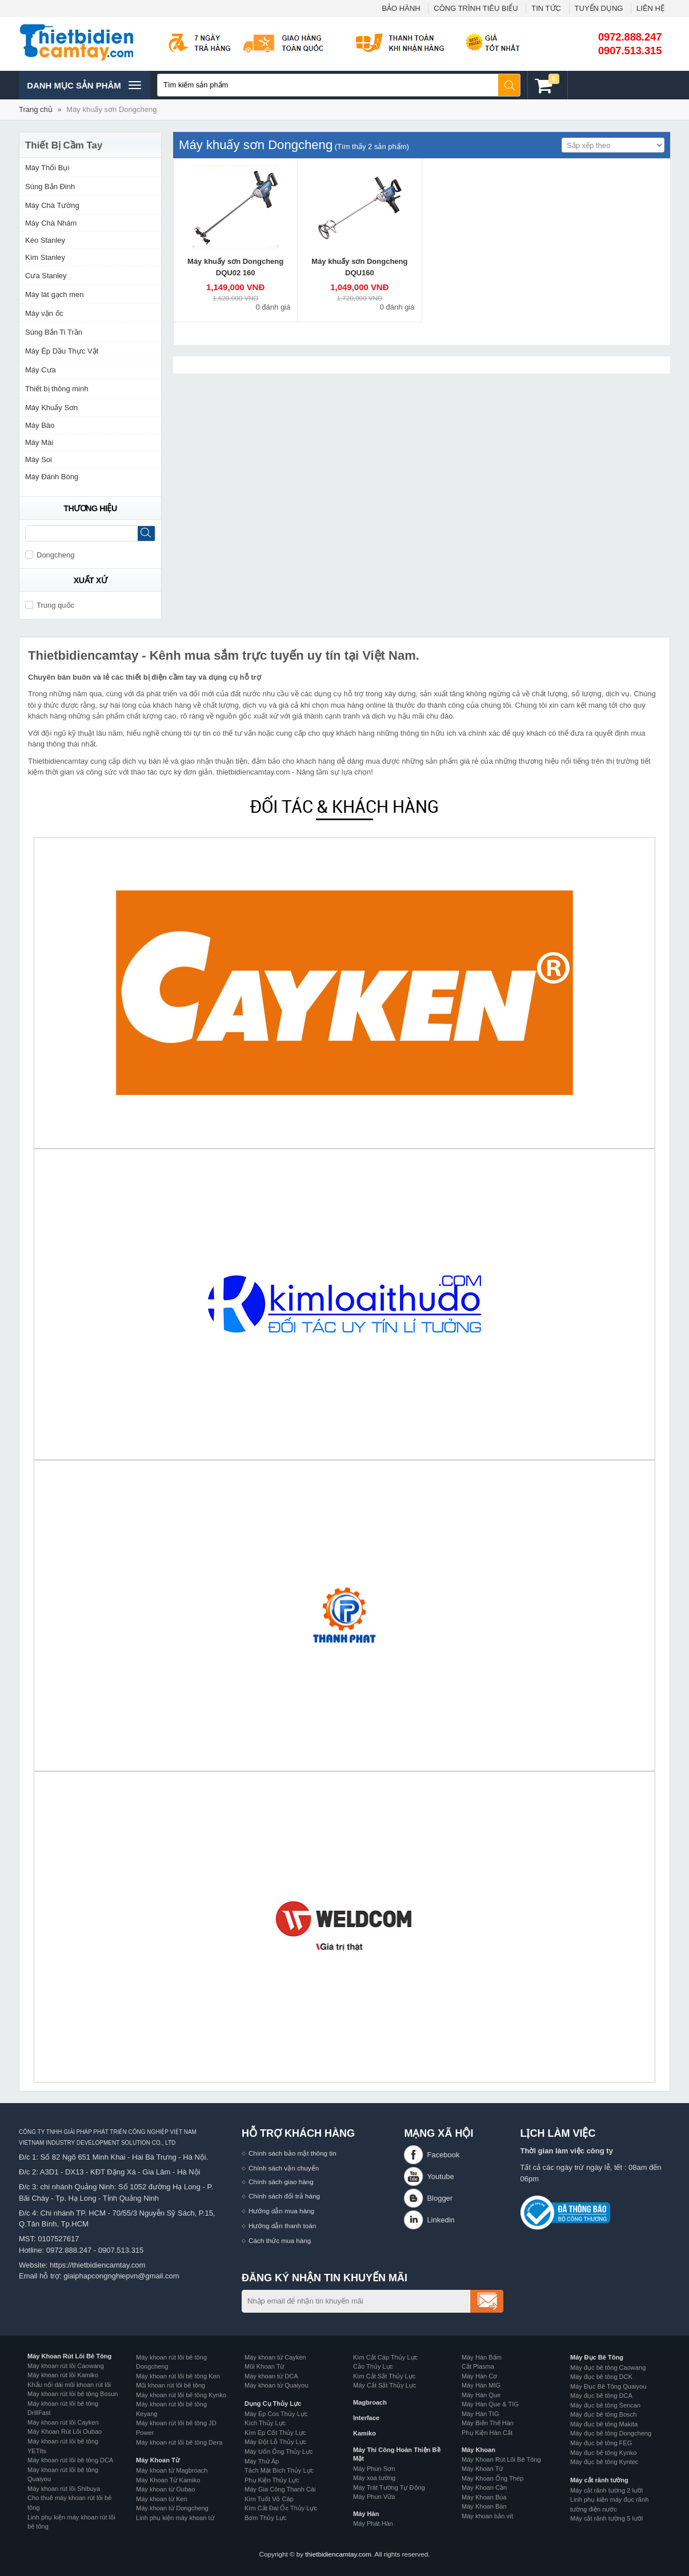  Describe the element at coordinates (604, 2424) in the screenshot. I see `Máy đục bê tông Makita` at that location.